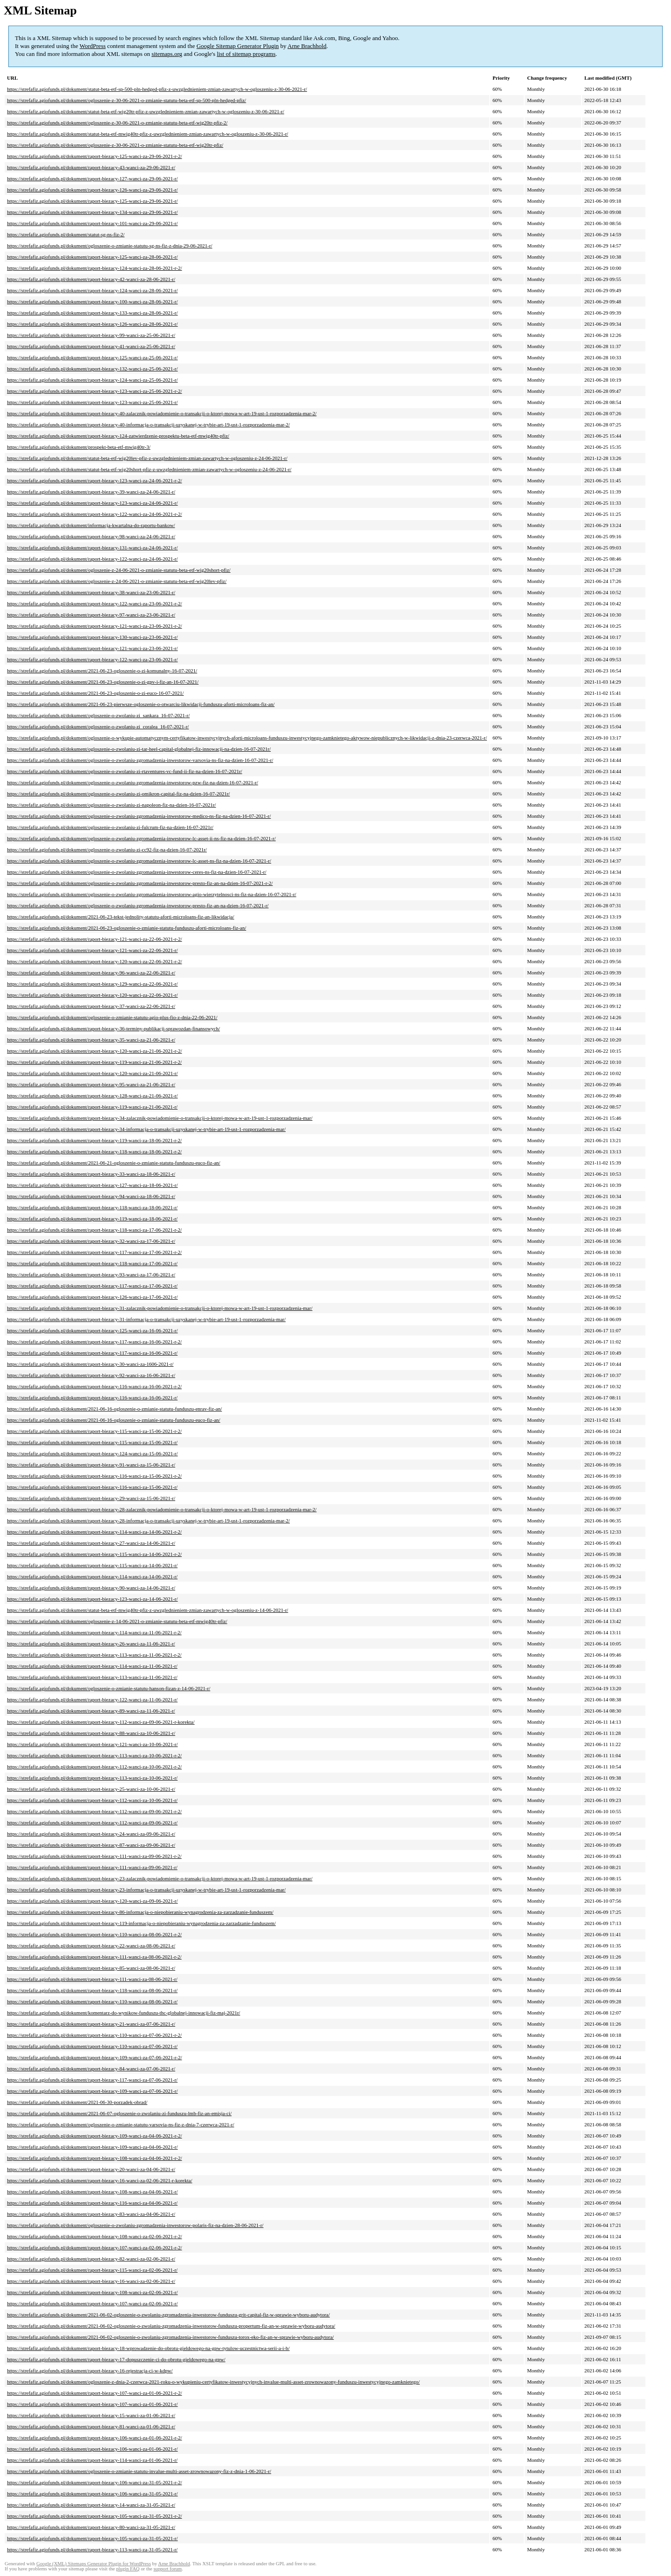 Image resolution: width=671 pixels, height=2576 pixels. What do you see at coordinates (109, 245) in the screenshot?
I see `https://strefafiz.agiofunds.pl/dokument/ogloszenie-o-zmianie-statutu-sg-ns-fiz-z-dnia-29-06-2021-r/` at bounding box center [109, 245].